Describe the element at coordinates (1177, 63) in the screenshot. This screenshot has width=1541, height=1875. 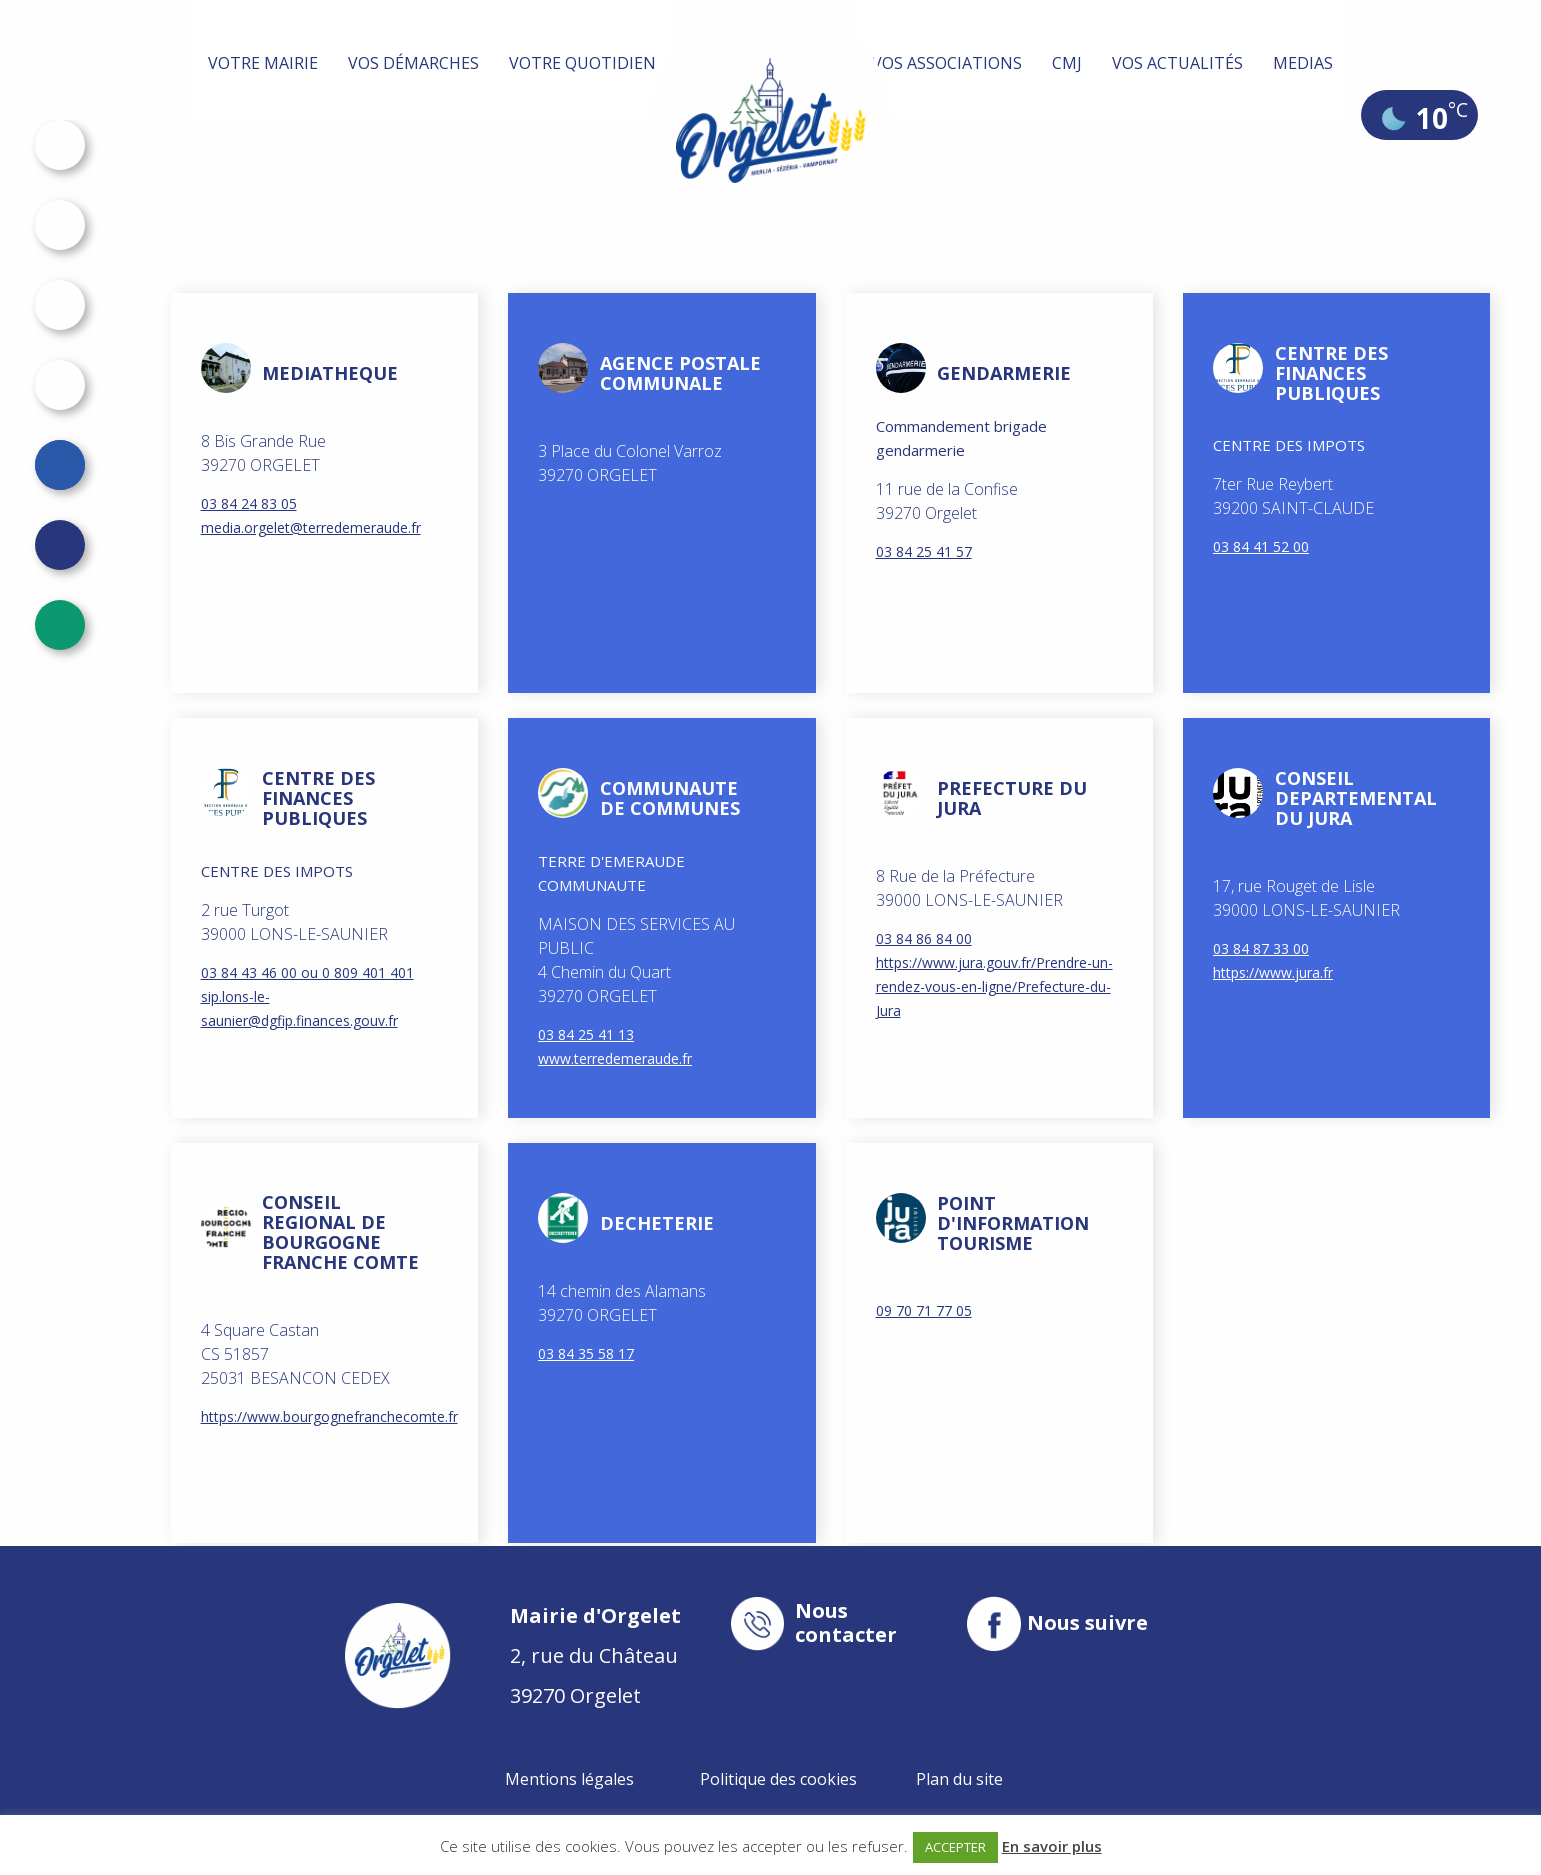
I see `Vos actualités` at that location.